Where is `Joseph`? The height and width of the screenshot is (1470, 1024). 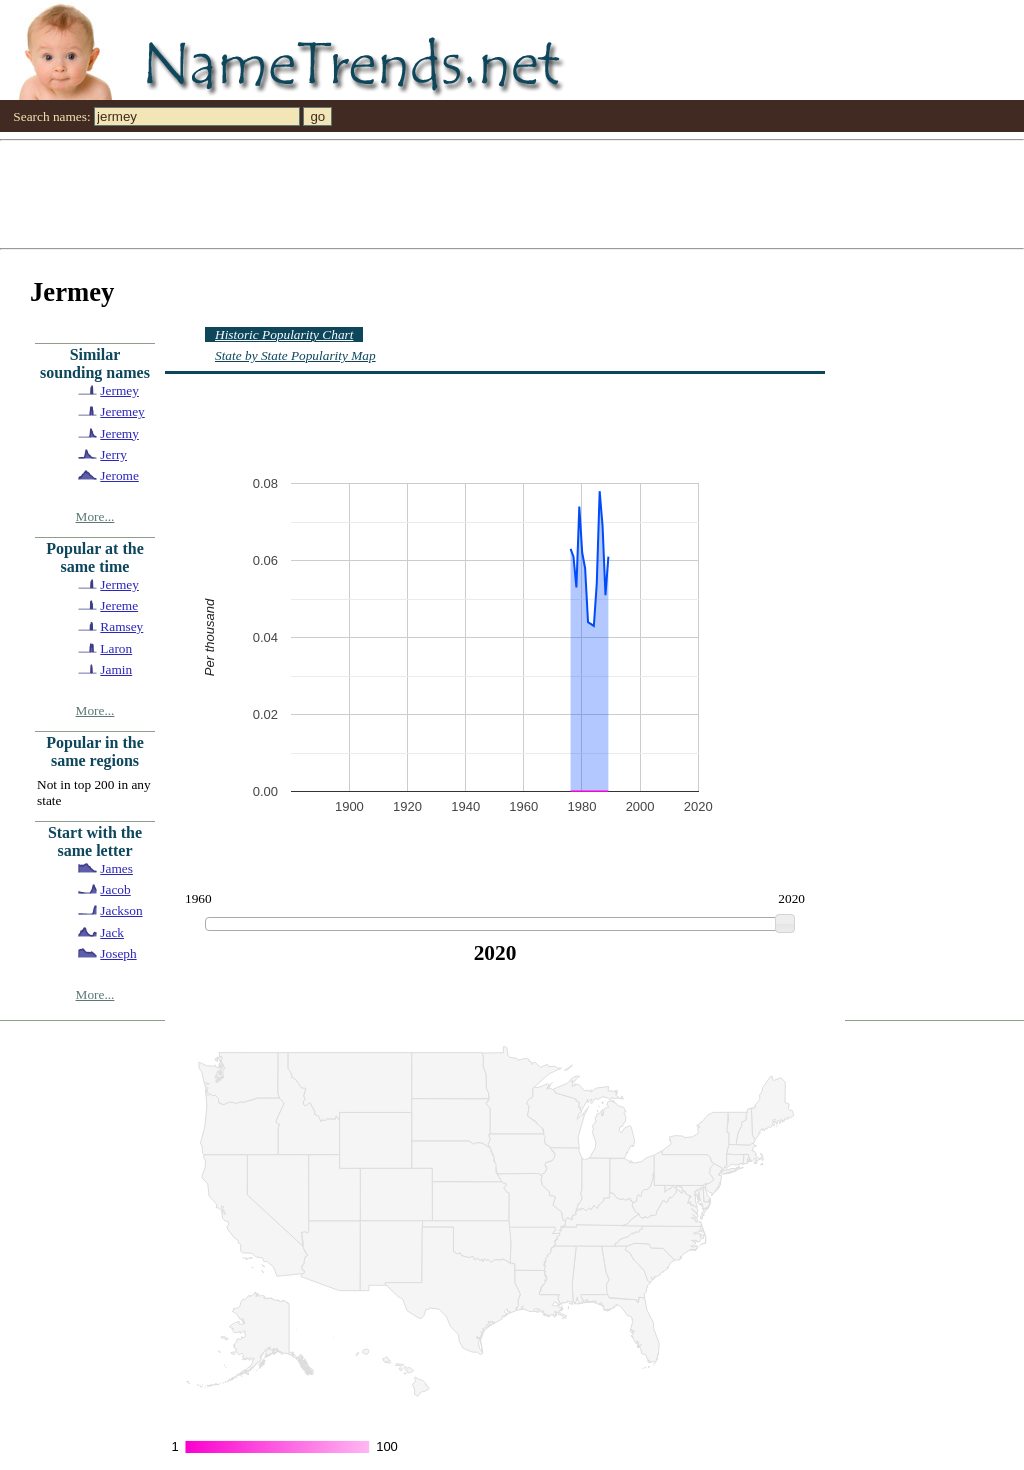
Joseph is located at coordinates (118, 953).